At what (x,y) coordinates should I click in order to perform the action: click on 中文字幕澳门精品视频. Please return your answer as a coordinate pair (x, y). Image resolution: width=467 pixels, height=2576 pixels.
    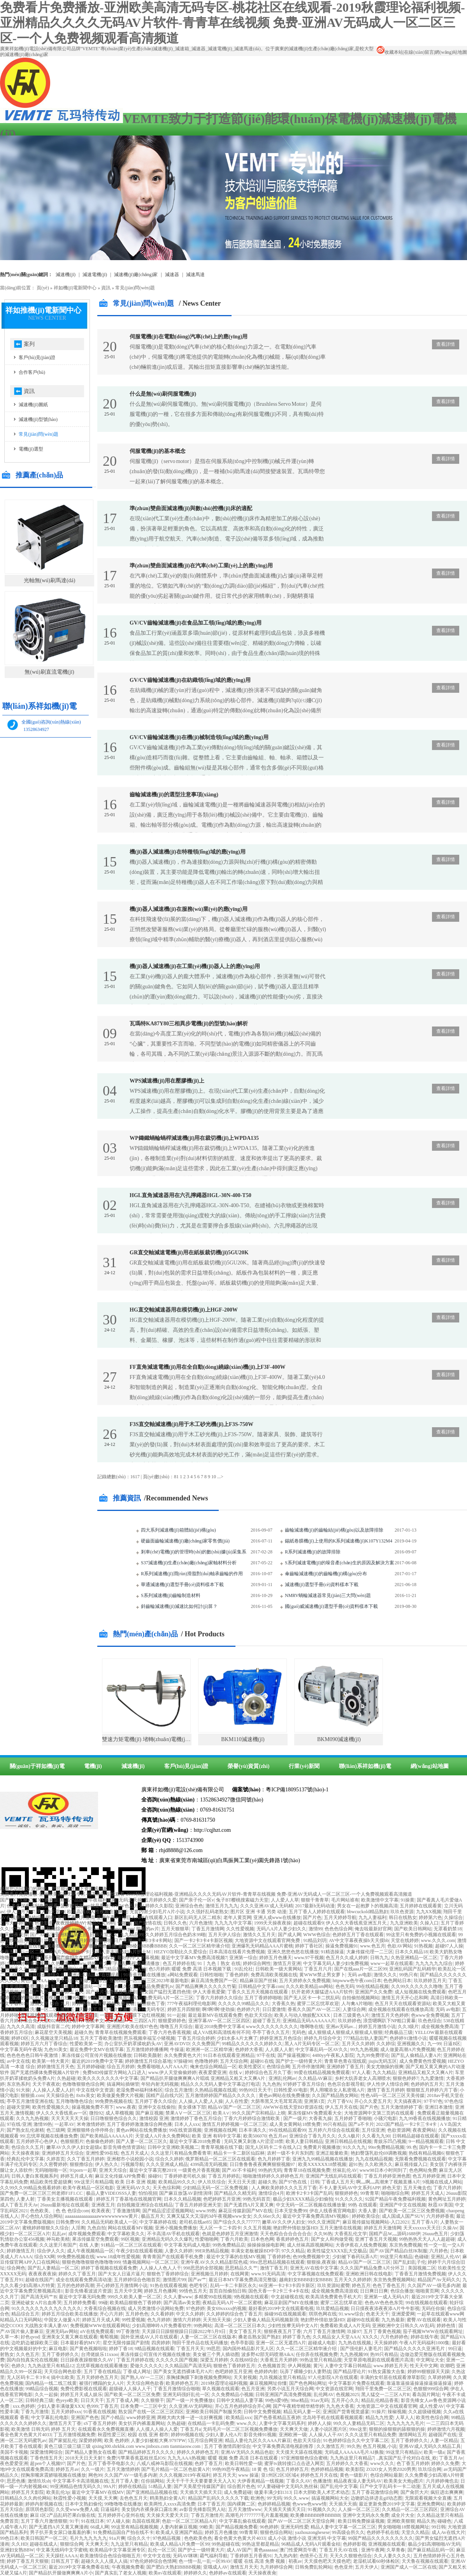
    Looking at the image, I should click on (102, 1969).